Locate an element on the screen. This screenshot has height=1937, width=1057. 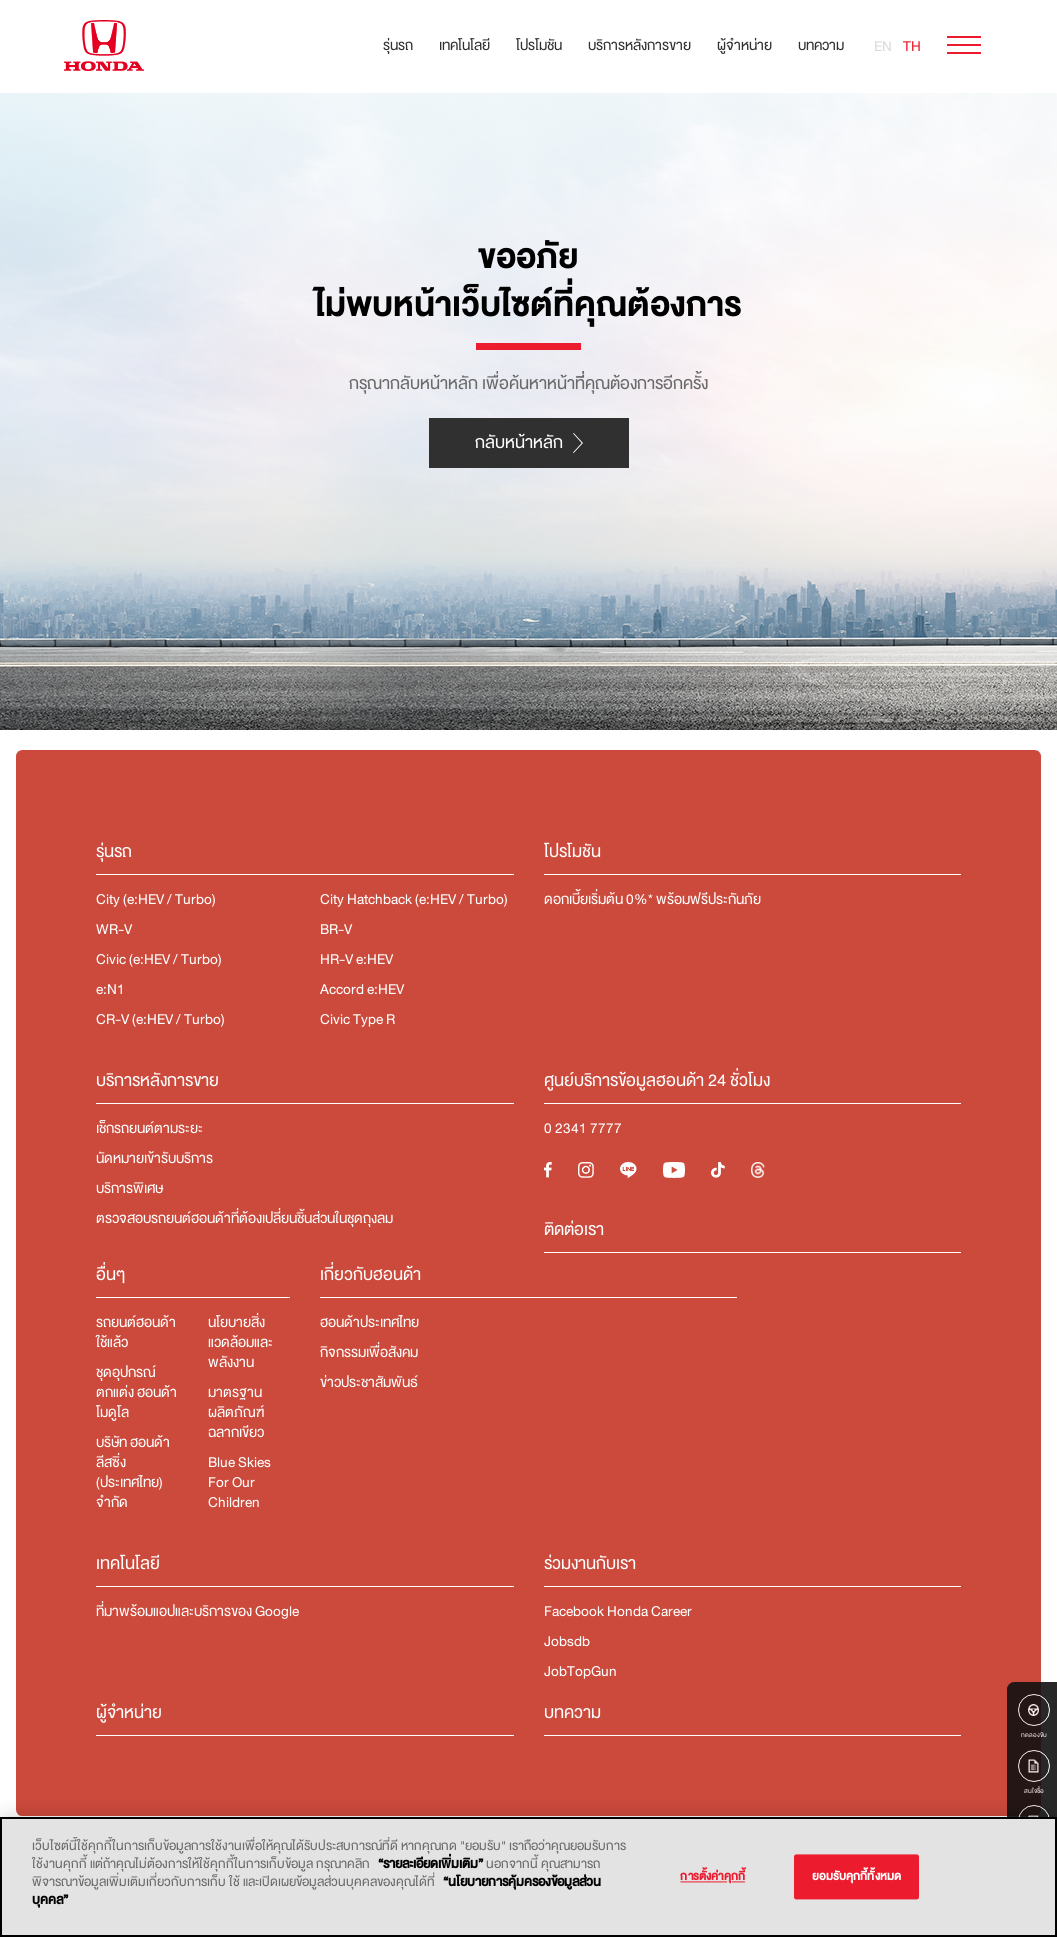
ผู้จำหน่าย is located at coordinates (744, 45).